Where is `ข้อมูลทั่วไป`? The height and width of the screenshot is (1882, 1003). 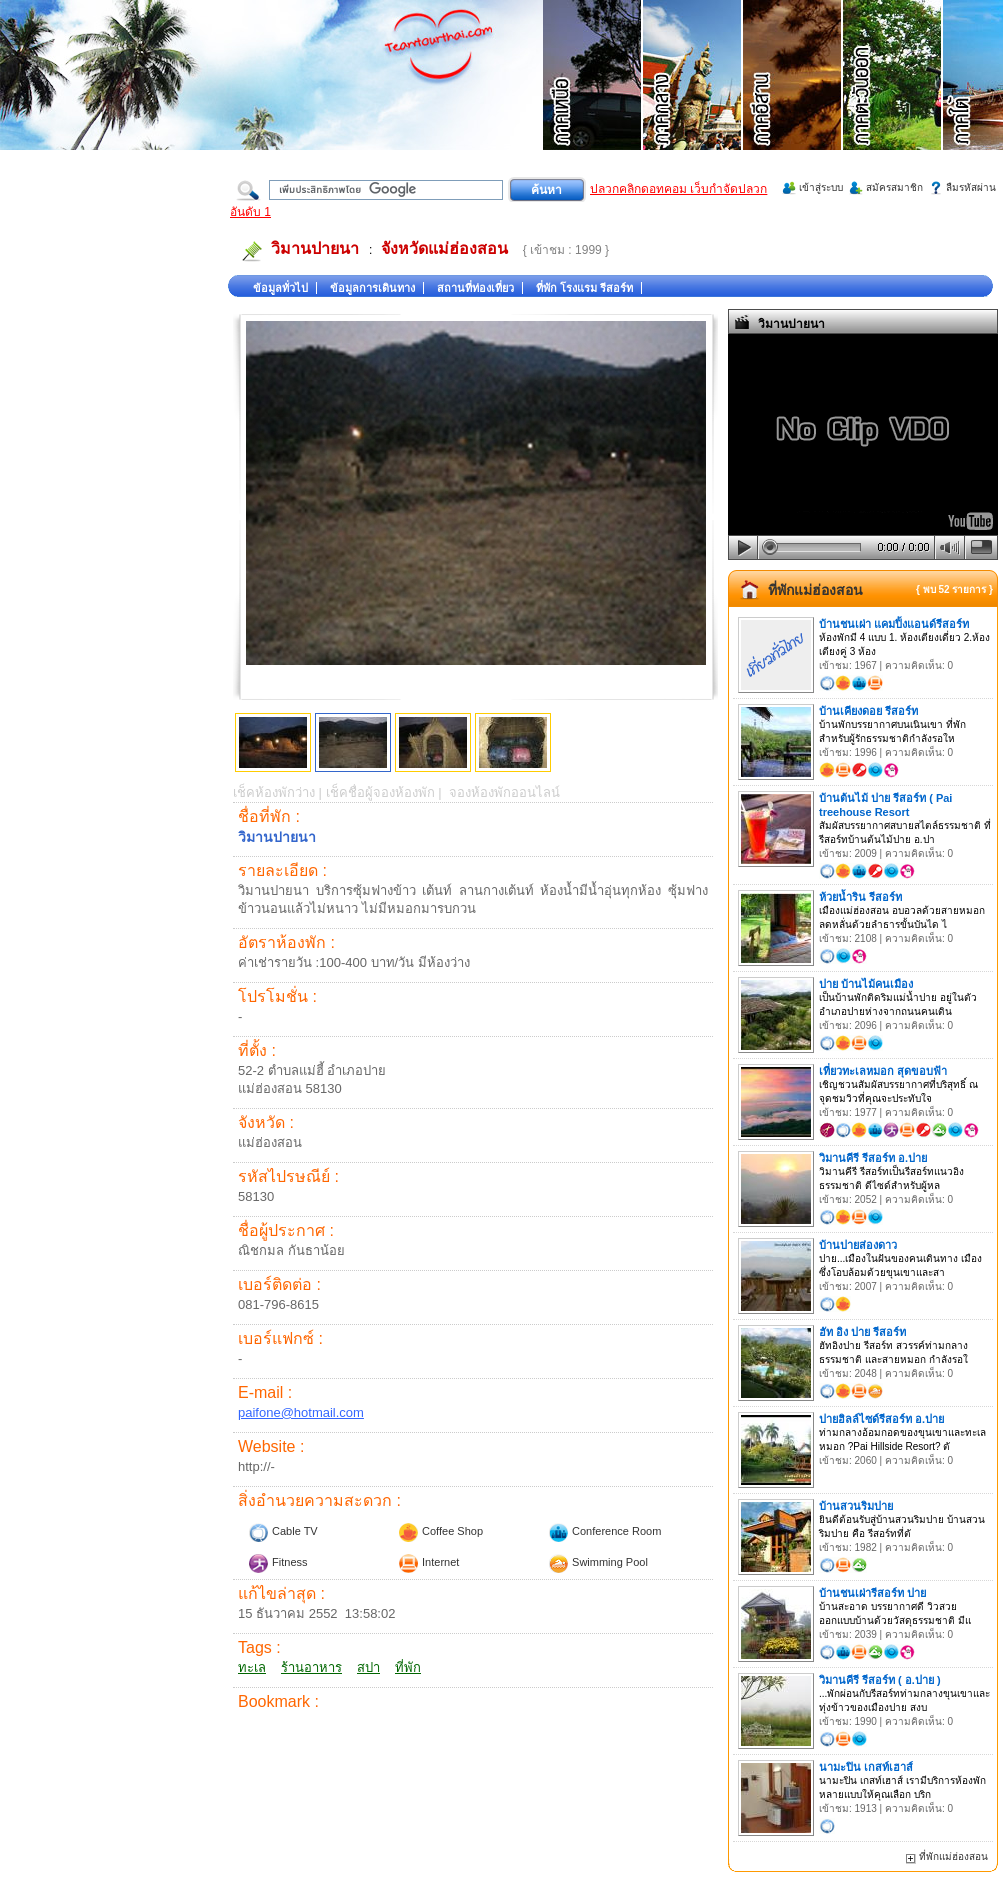 ข้อมูลทั่วไป is located at coordinates (280, 288).